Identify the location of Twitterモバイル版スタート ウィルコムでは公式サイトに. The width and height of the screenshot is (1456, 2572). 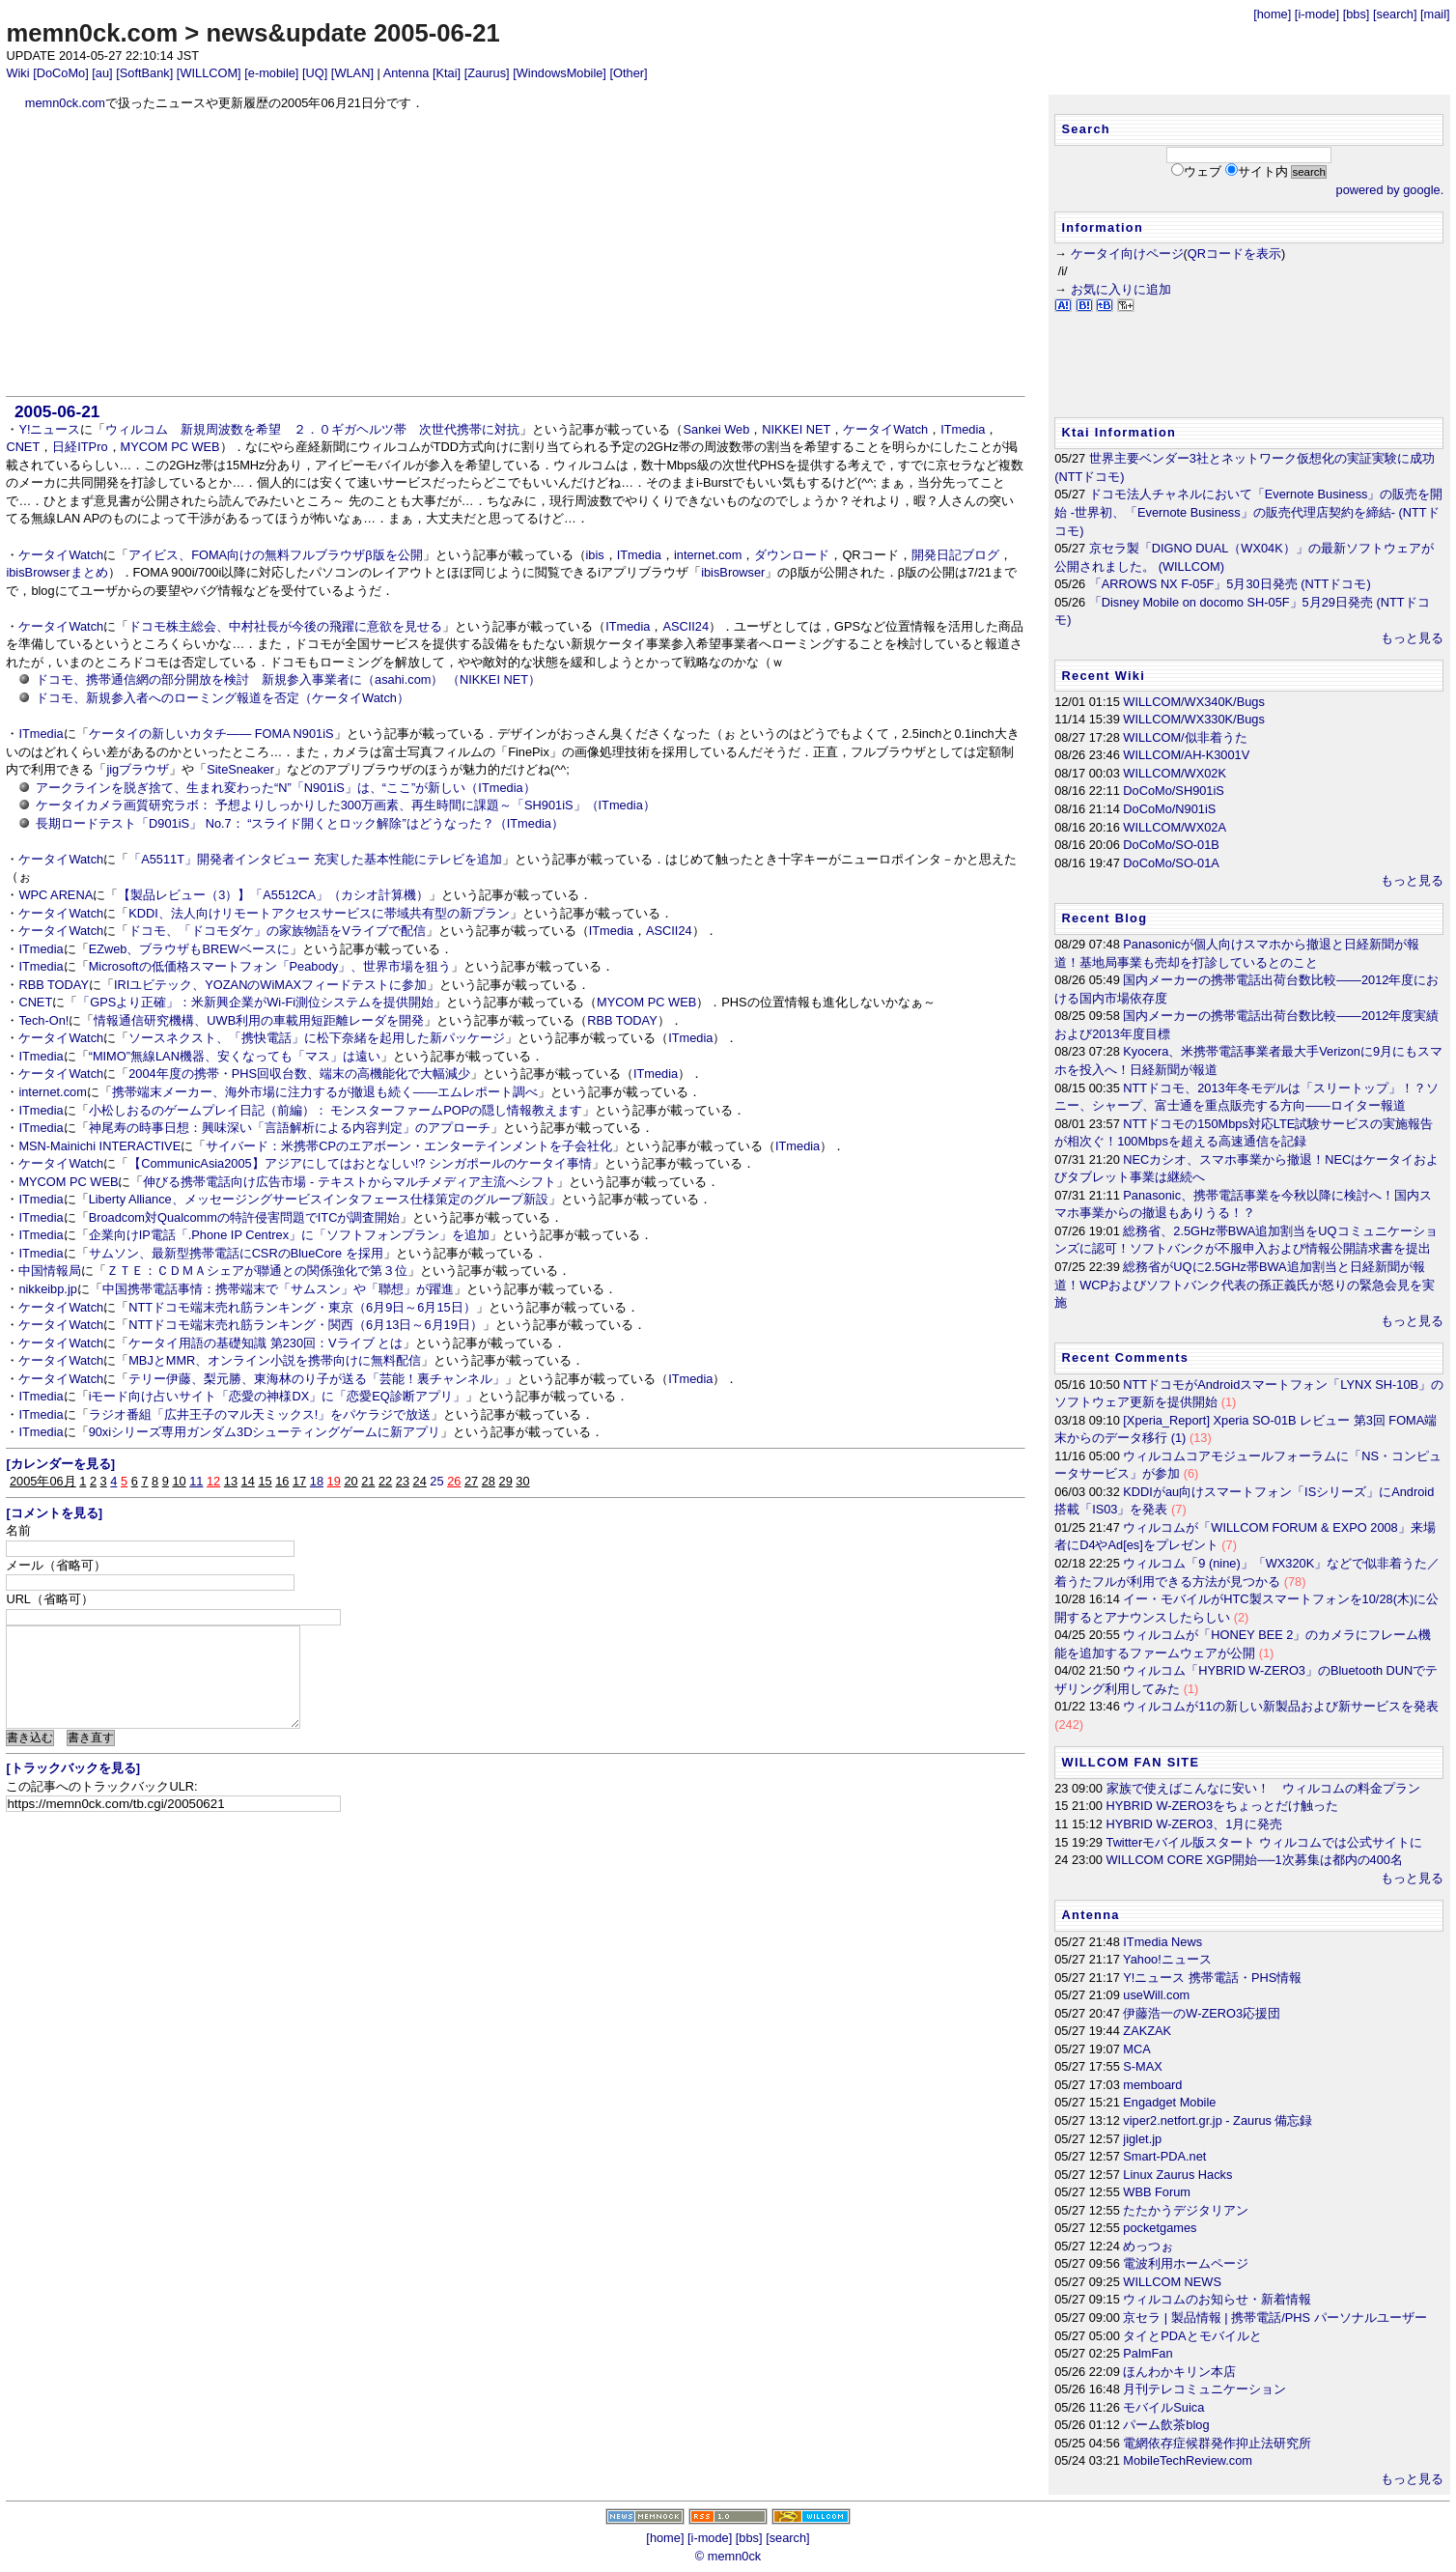
(1264, 1842).